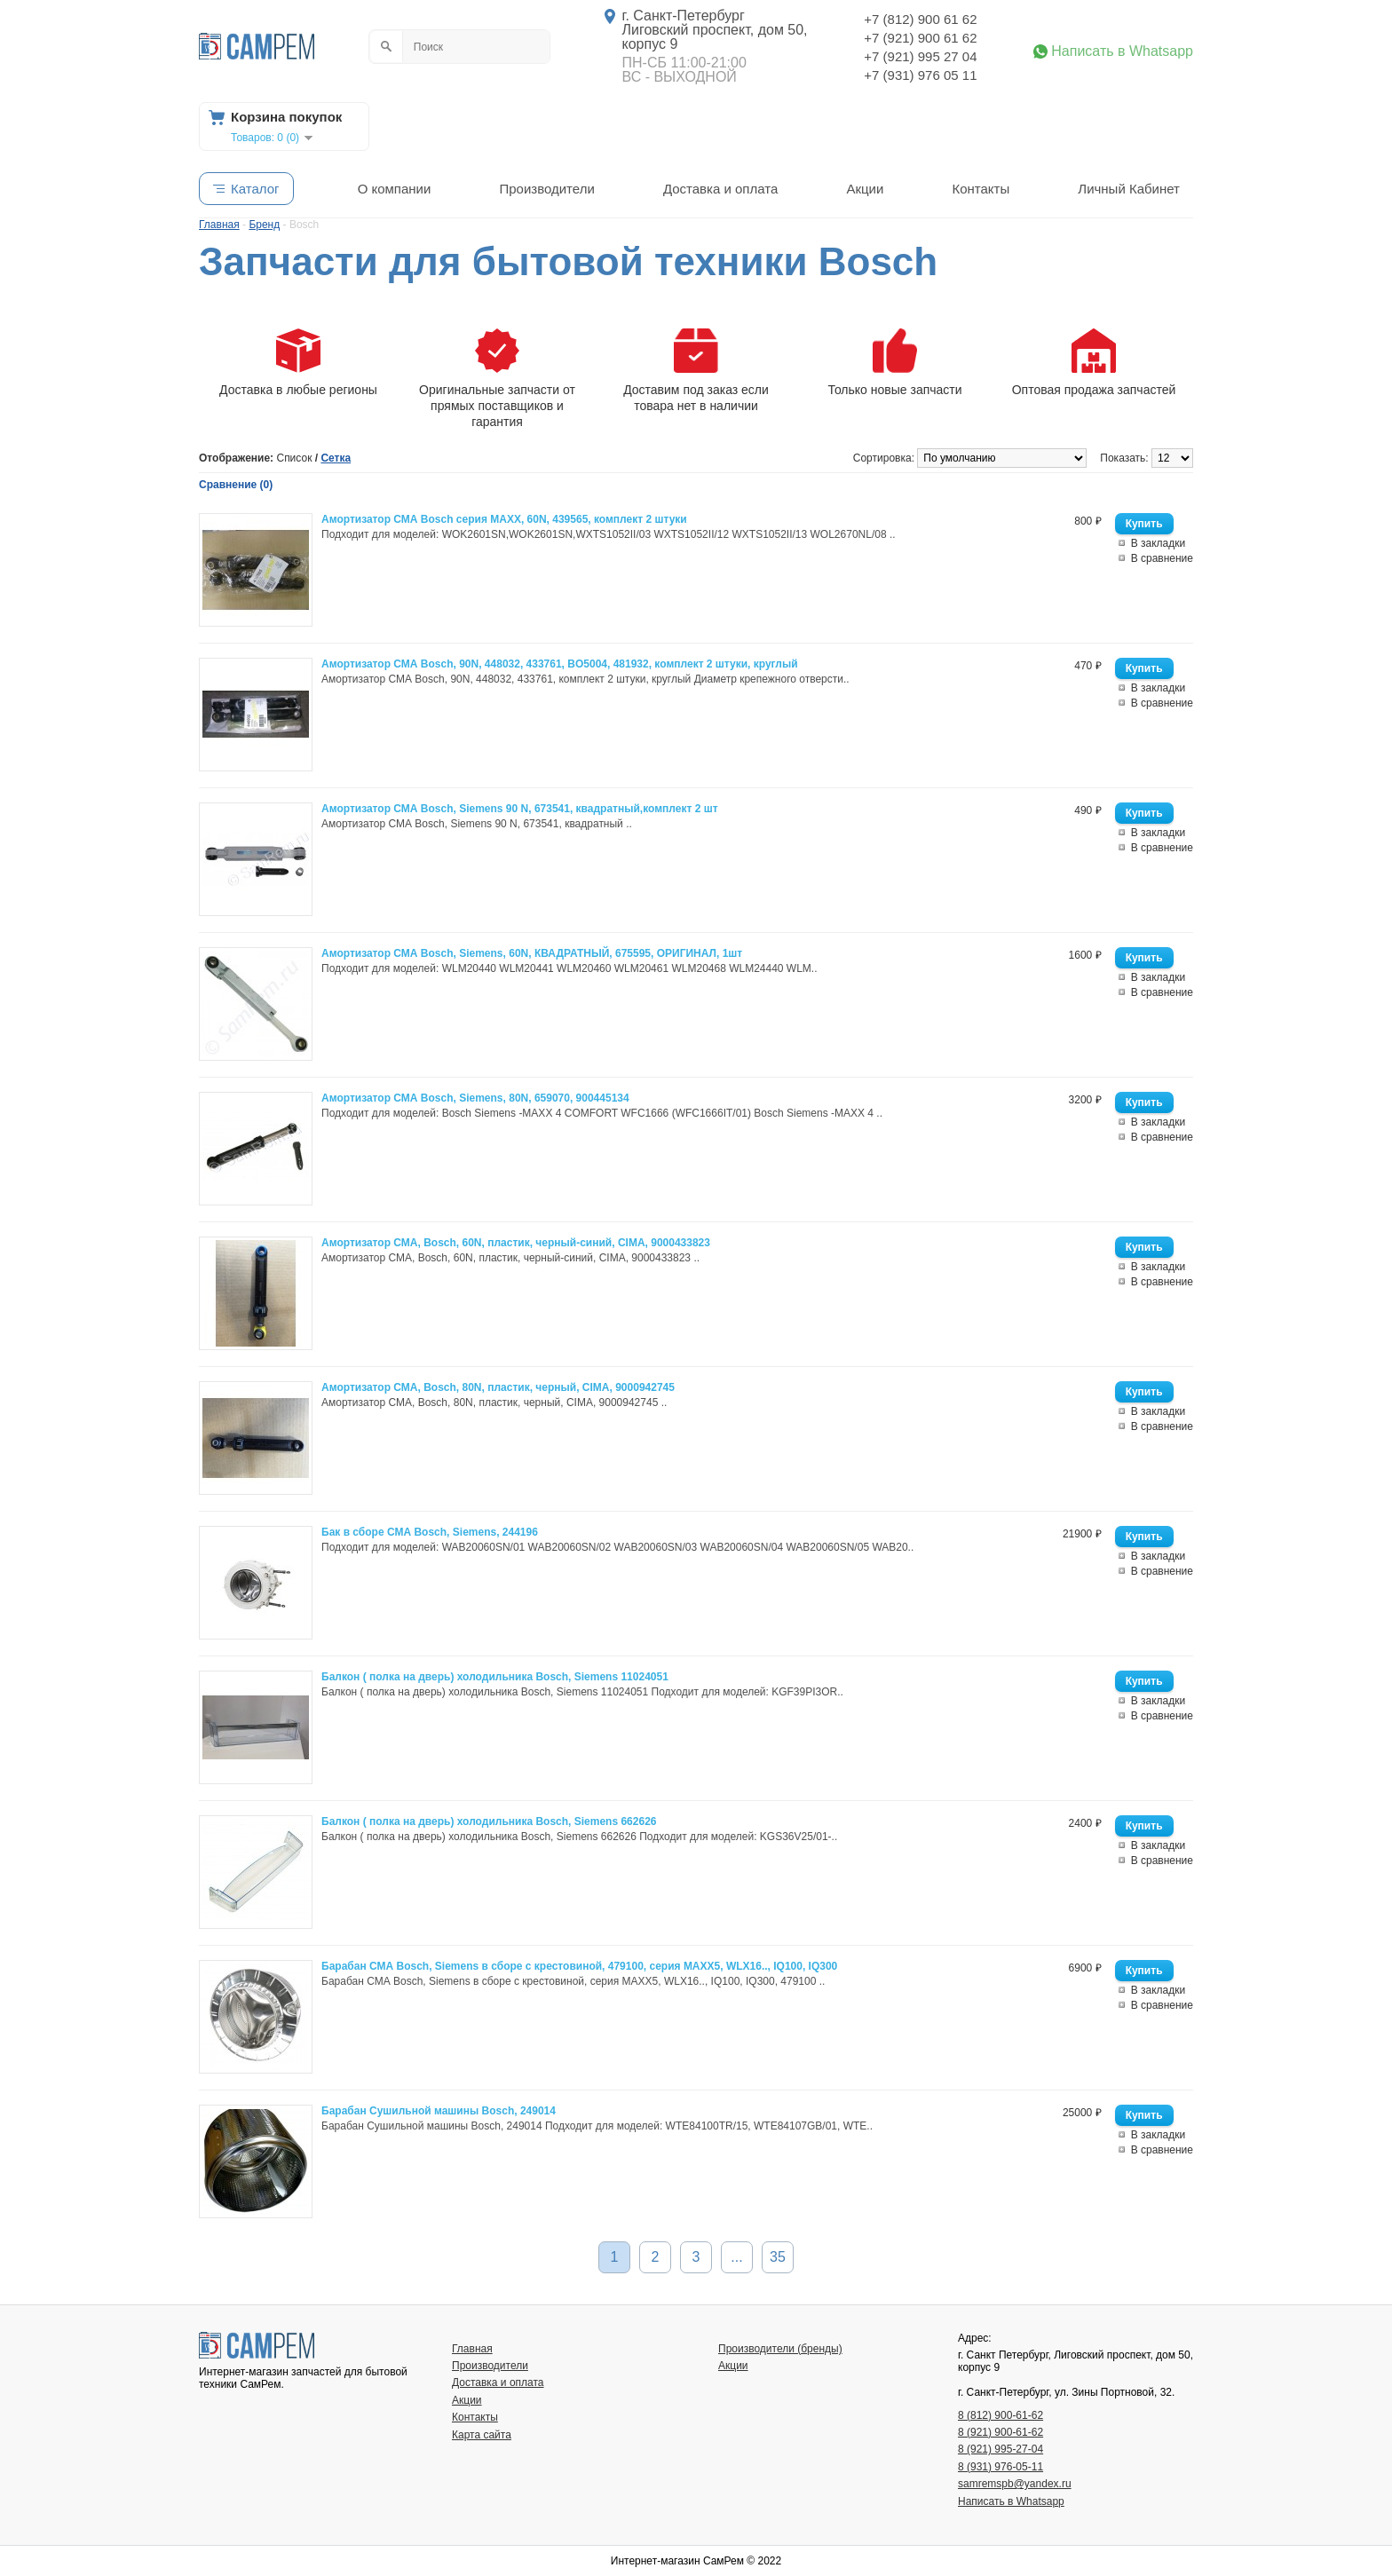  Describe the element at coordinates (864, 188) in the screenshot. I see `Акции` at that location.